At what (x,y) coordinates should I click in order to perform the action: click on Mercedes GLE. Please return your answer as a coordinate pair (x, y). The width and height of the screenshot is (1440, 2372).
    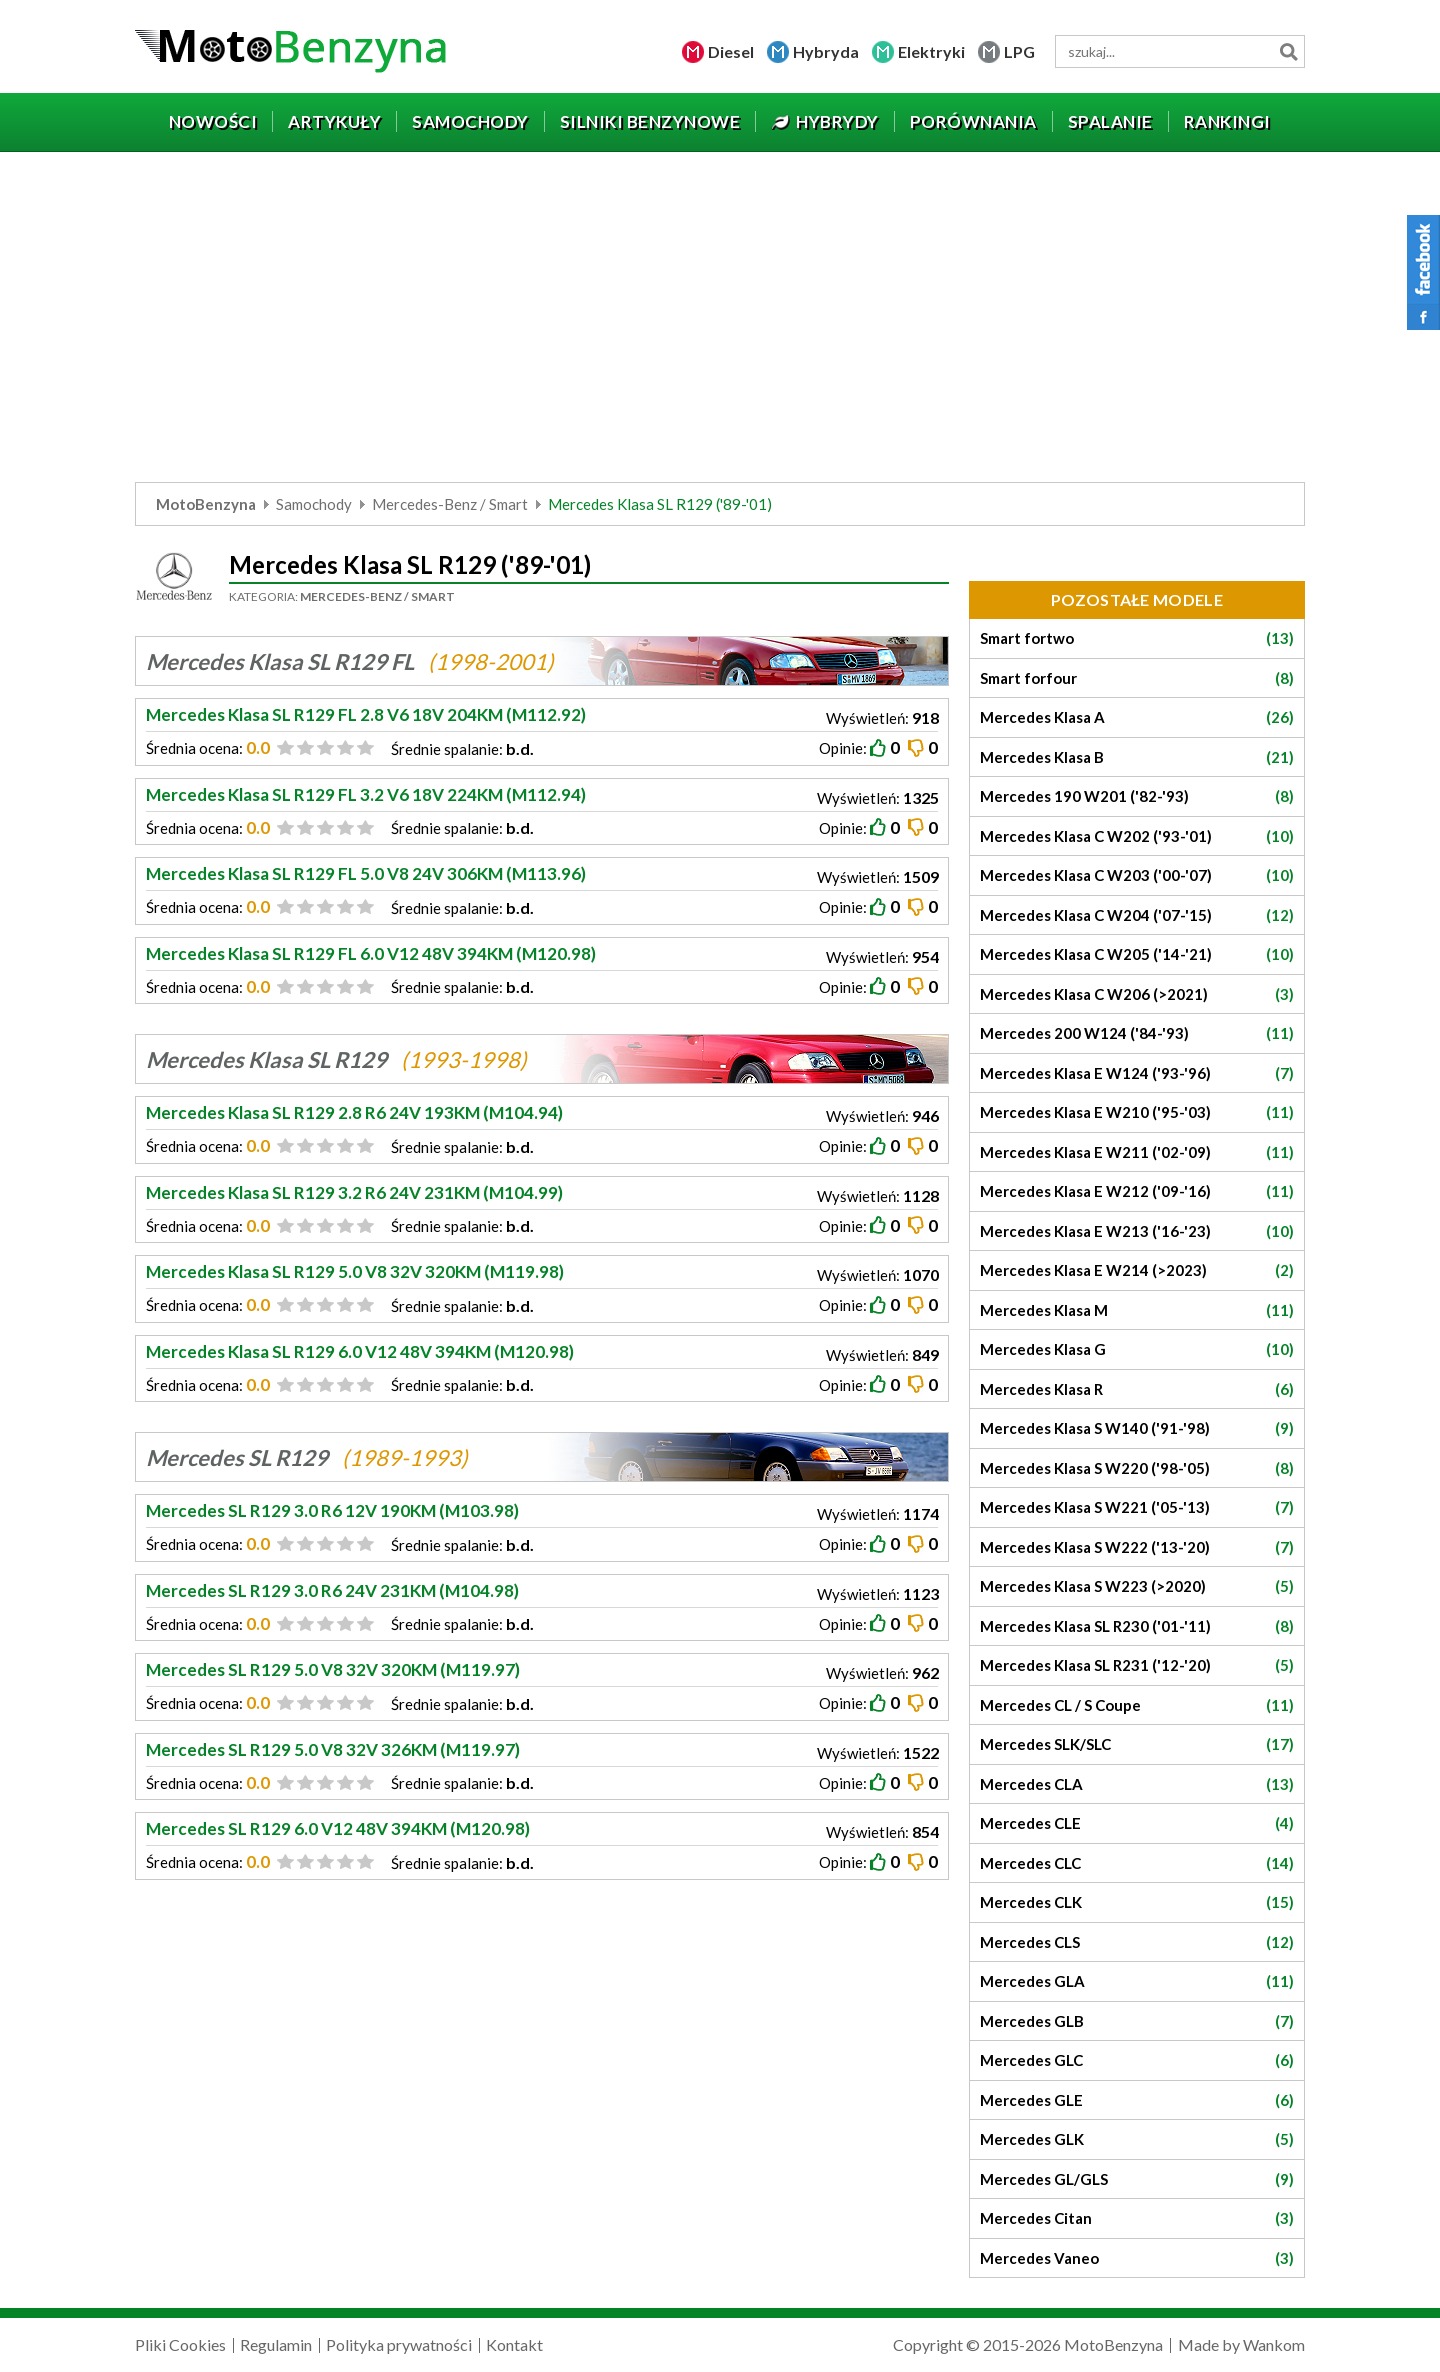
    Looking at the image, I should click on (1137, 2100).